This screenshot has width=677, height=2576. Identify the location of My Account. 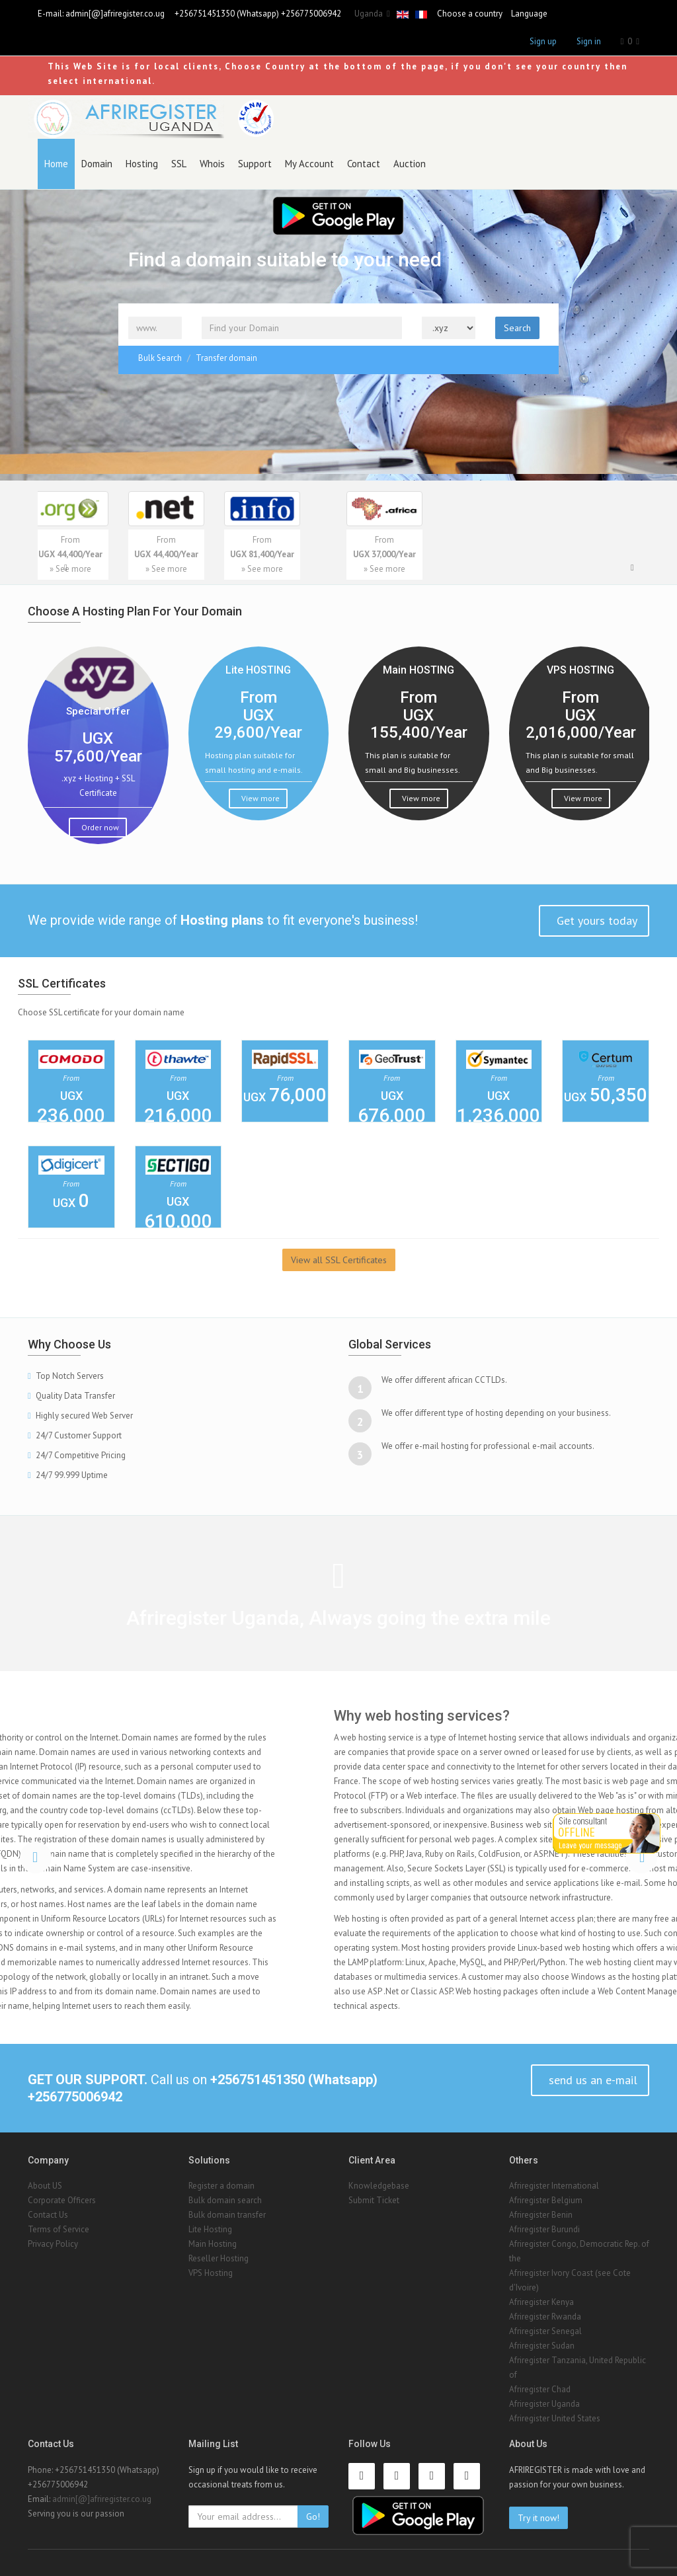
(309, 163).